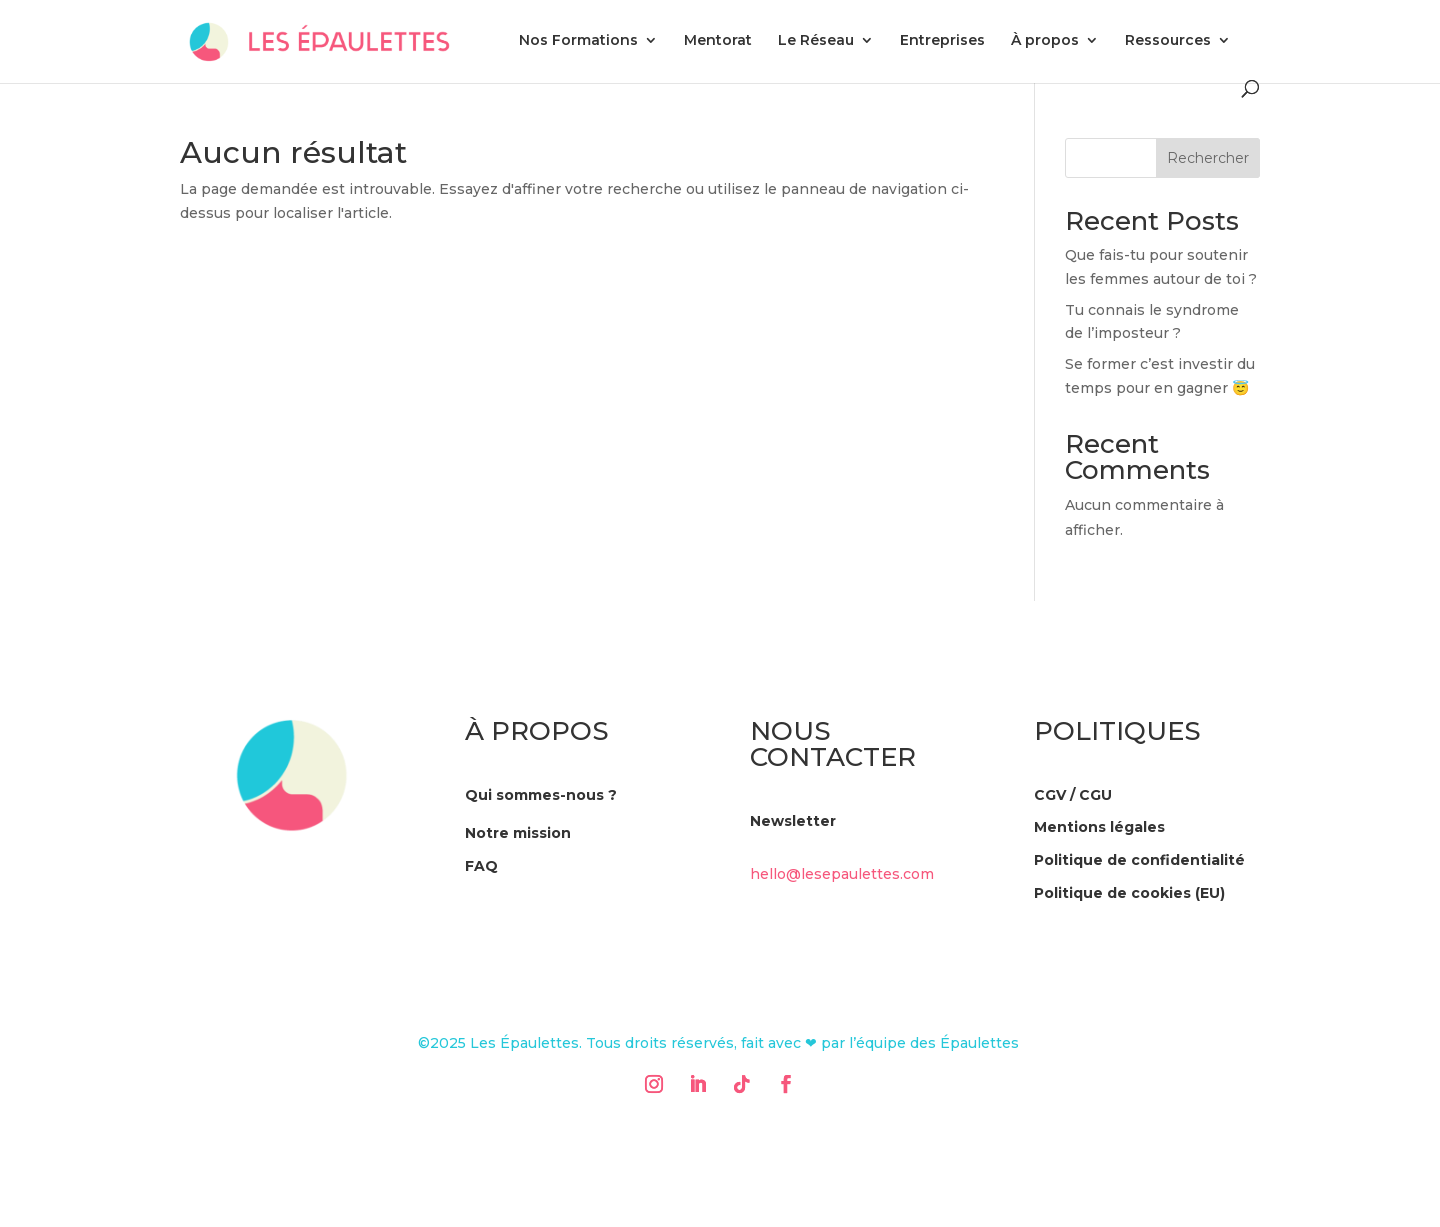 This screenshot has height=1227, width=1440. Describe the element at coordinates (718, 41) in the screenshot. I see `Mentorat` at that location.